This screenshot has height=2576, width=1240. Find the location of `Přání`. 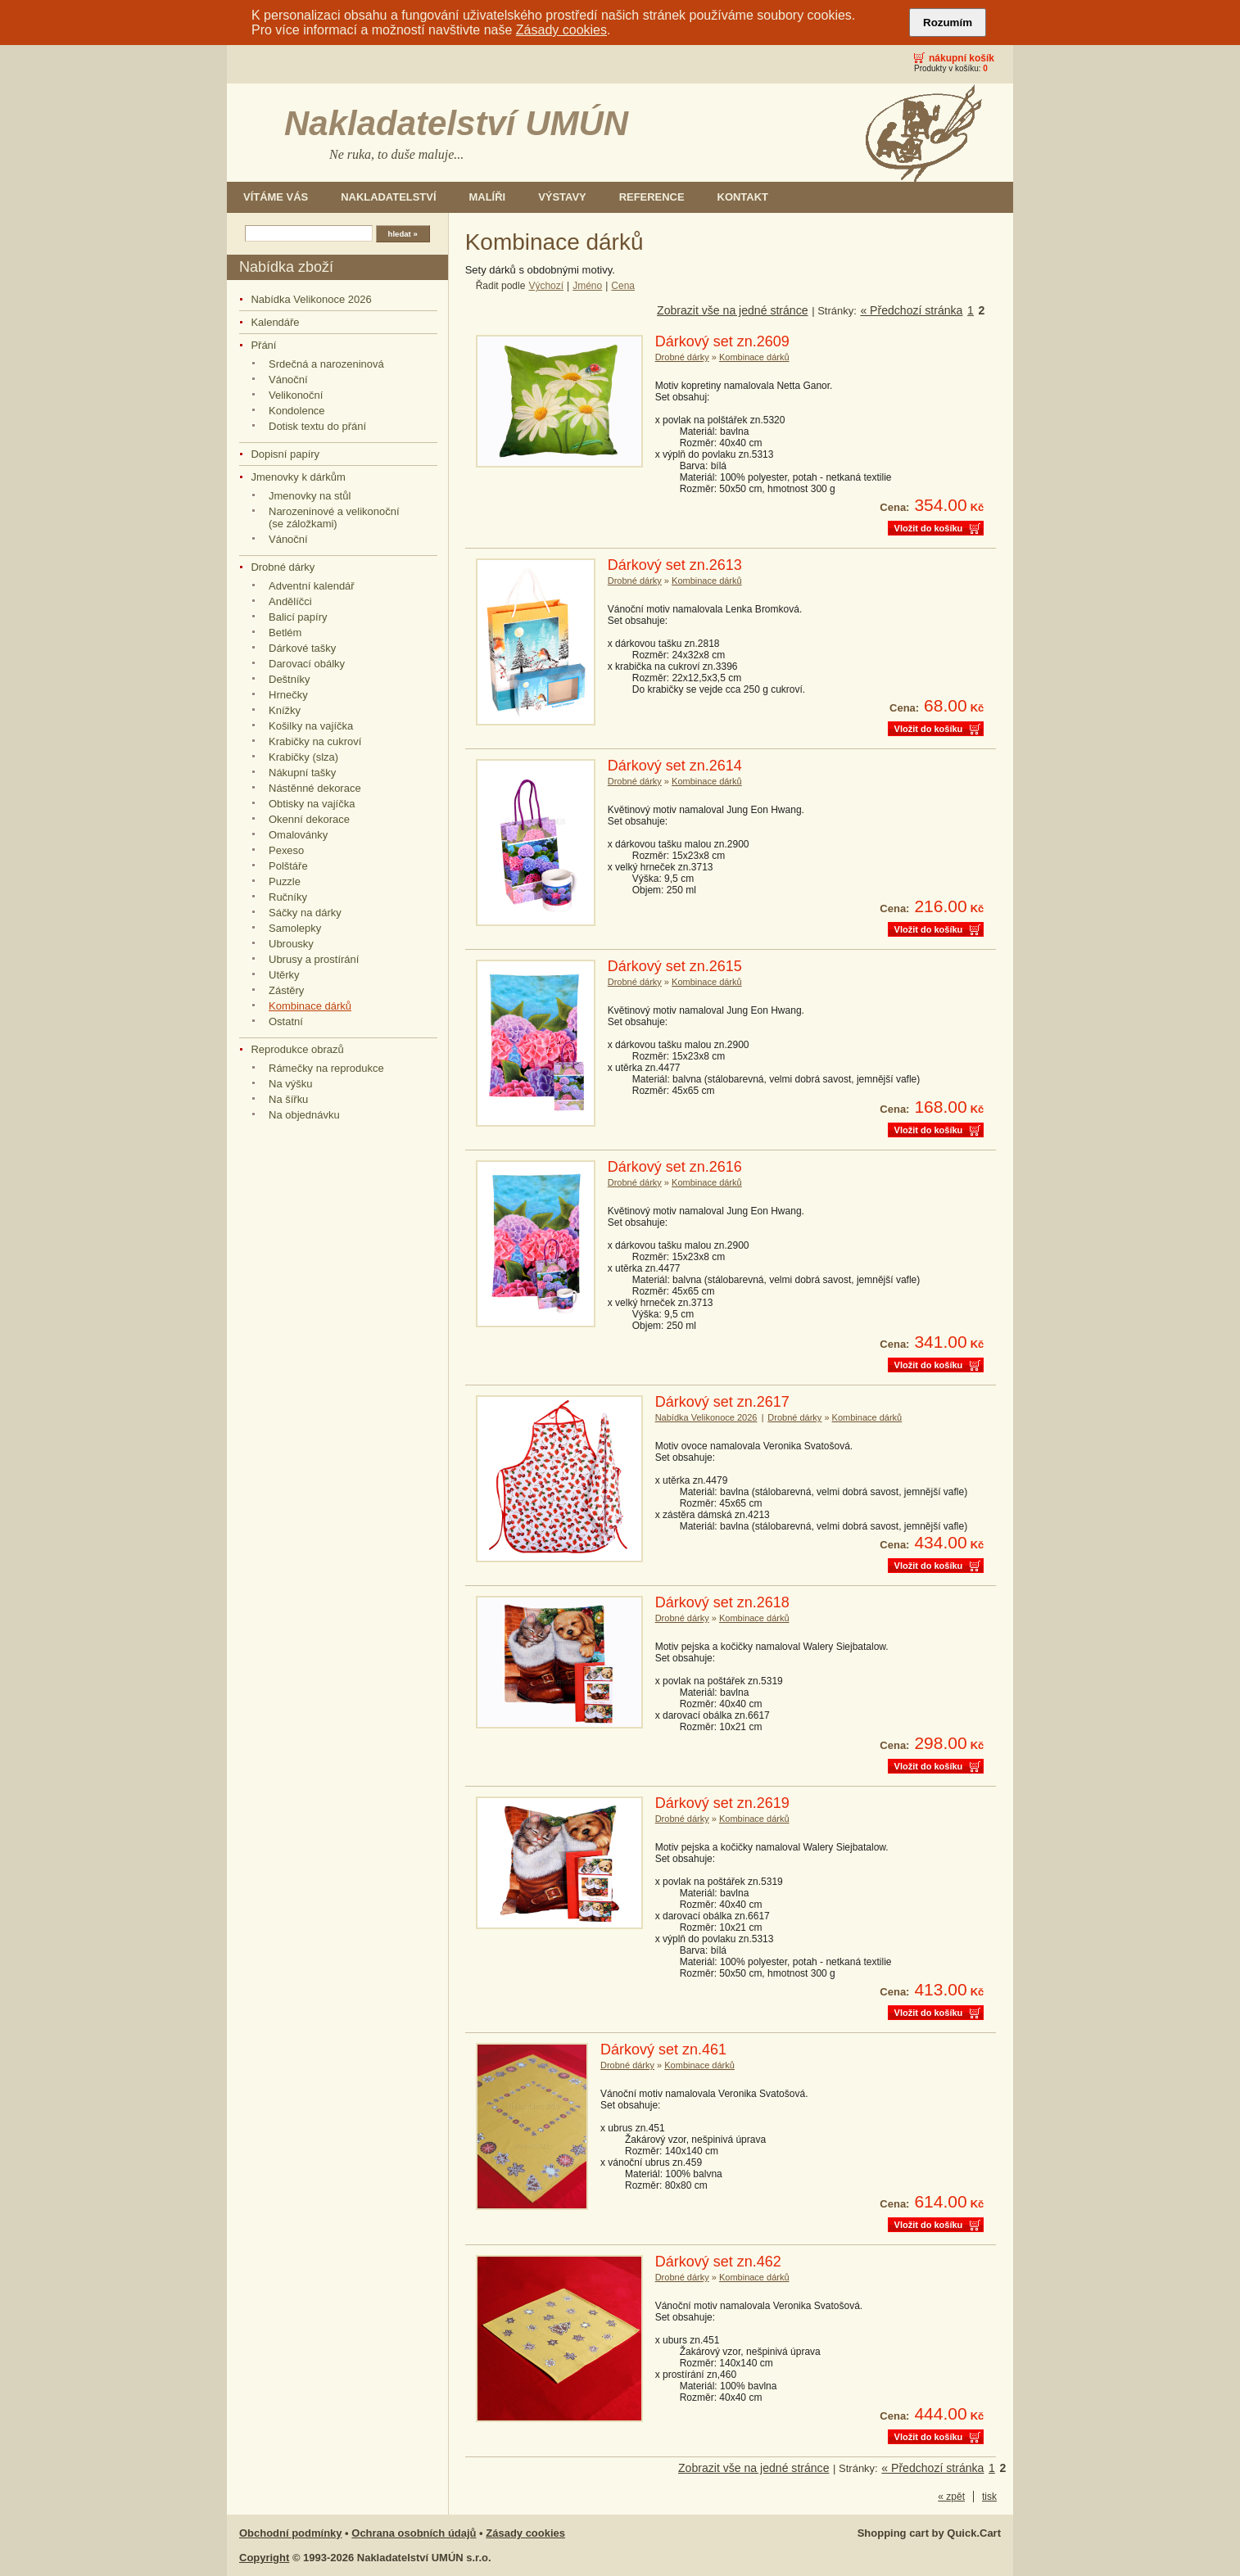

Přání is located at coordinates (263, 345).